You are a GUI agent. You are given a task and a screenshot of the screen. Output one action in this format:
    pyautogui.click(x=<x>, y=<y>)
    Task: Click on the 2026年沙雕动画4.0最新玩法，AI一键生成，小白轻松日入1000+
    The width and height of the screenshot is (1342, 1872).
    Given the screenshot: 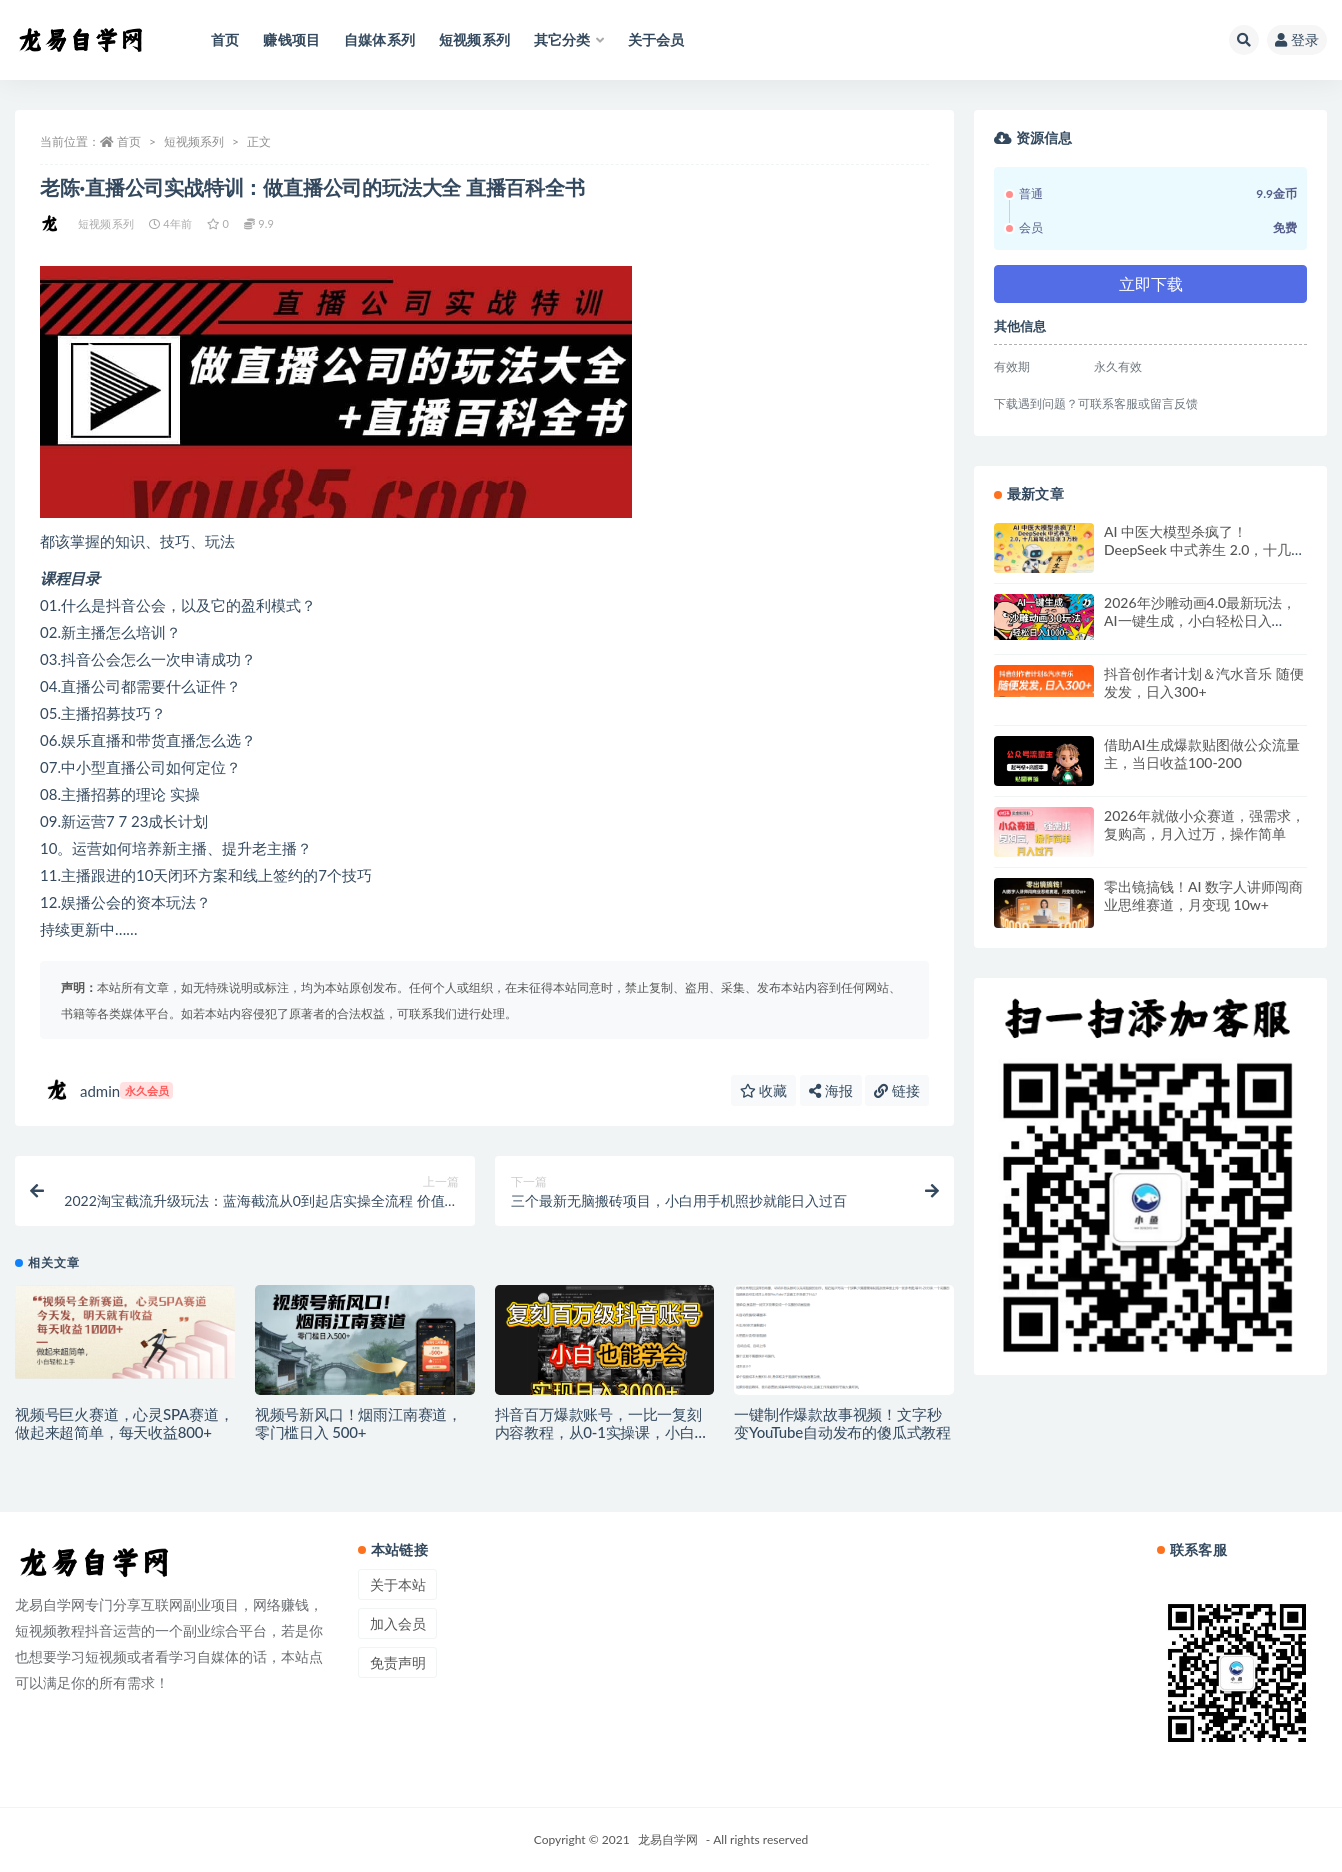 What is the action you would take?
    pyautogui.click(x=1200, y=620)
    